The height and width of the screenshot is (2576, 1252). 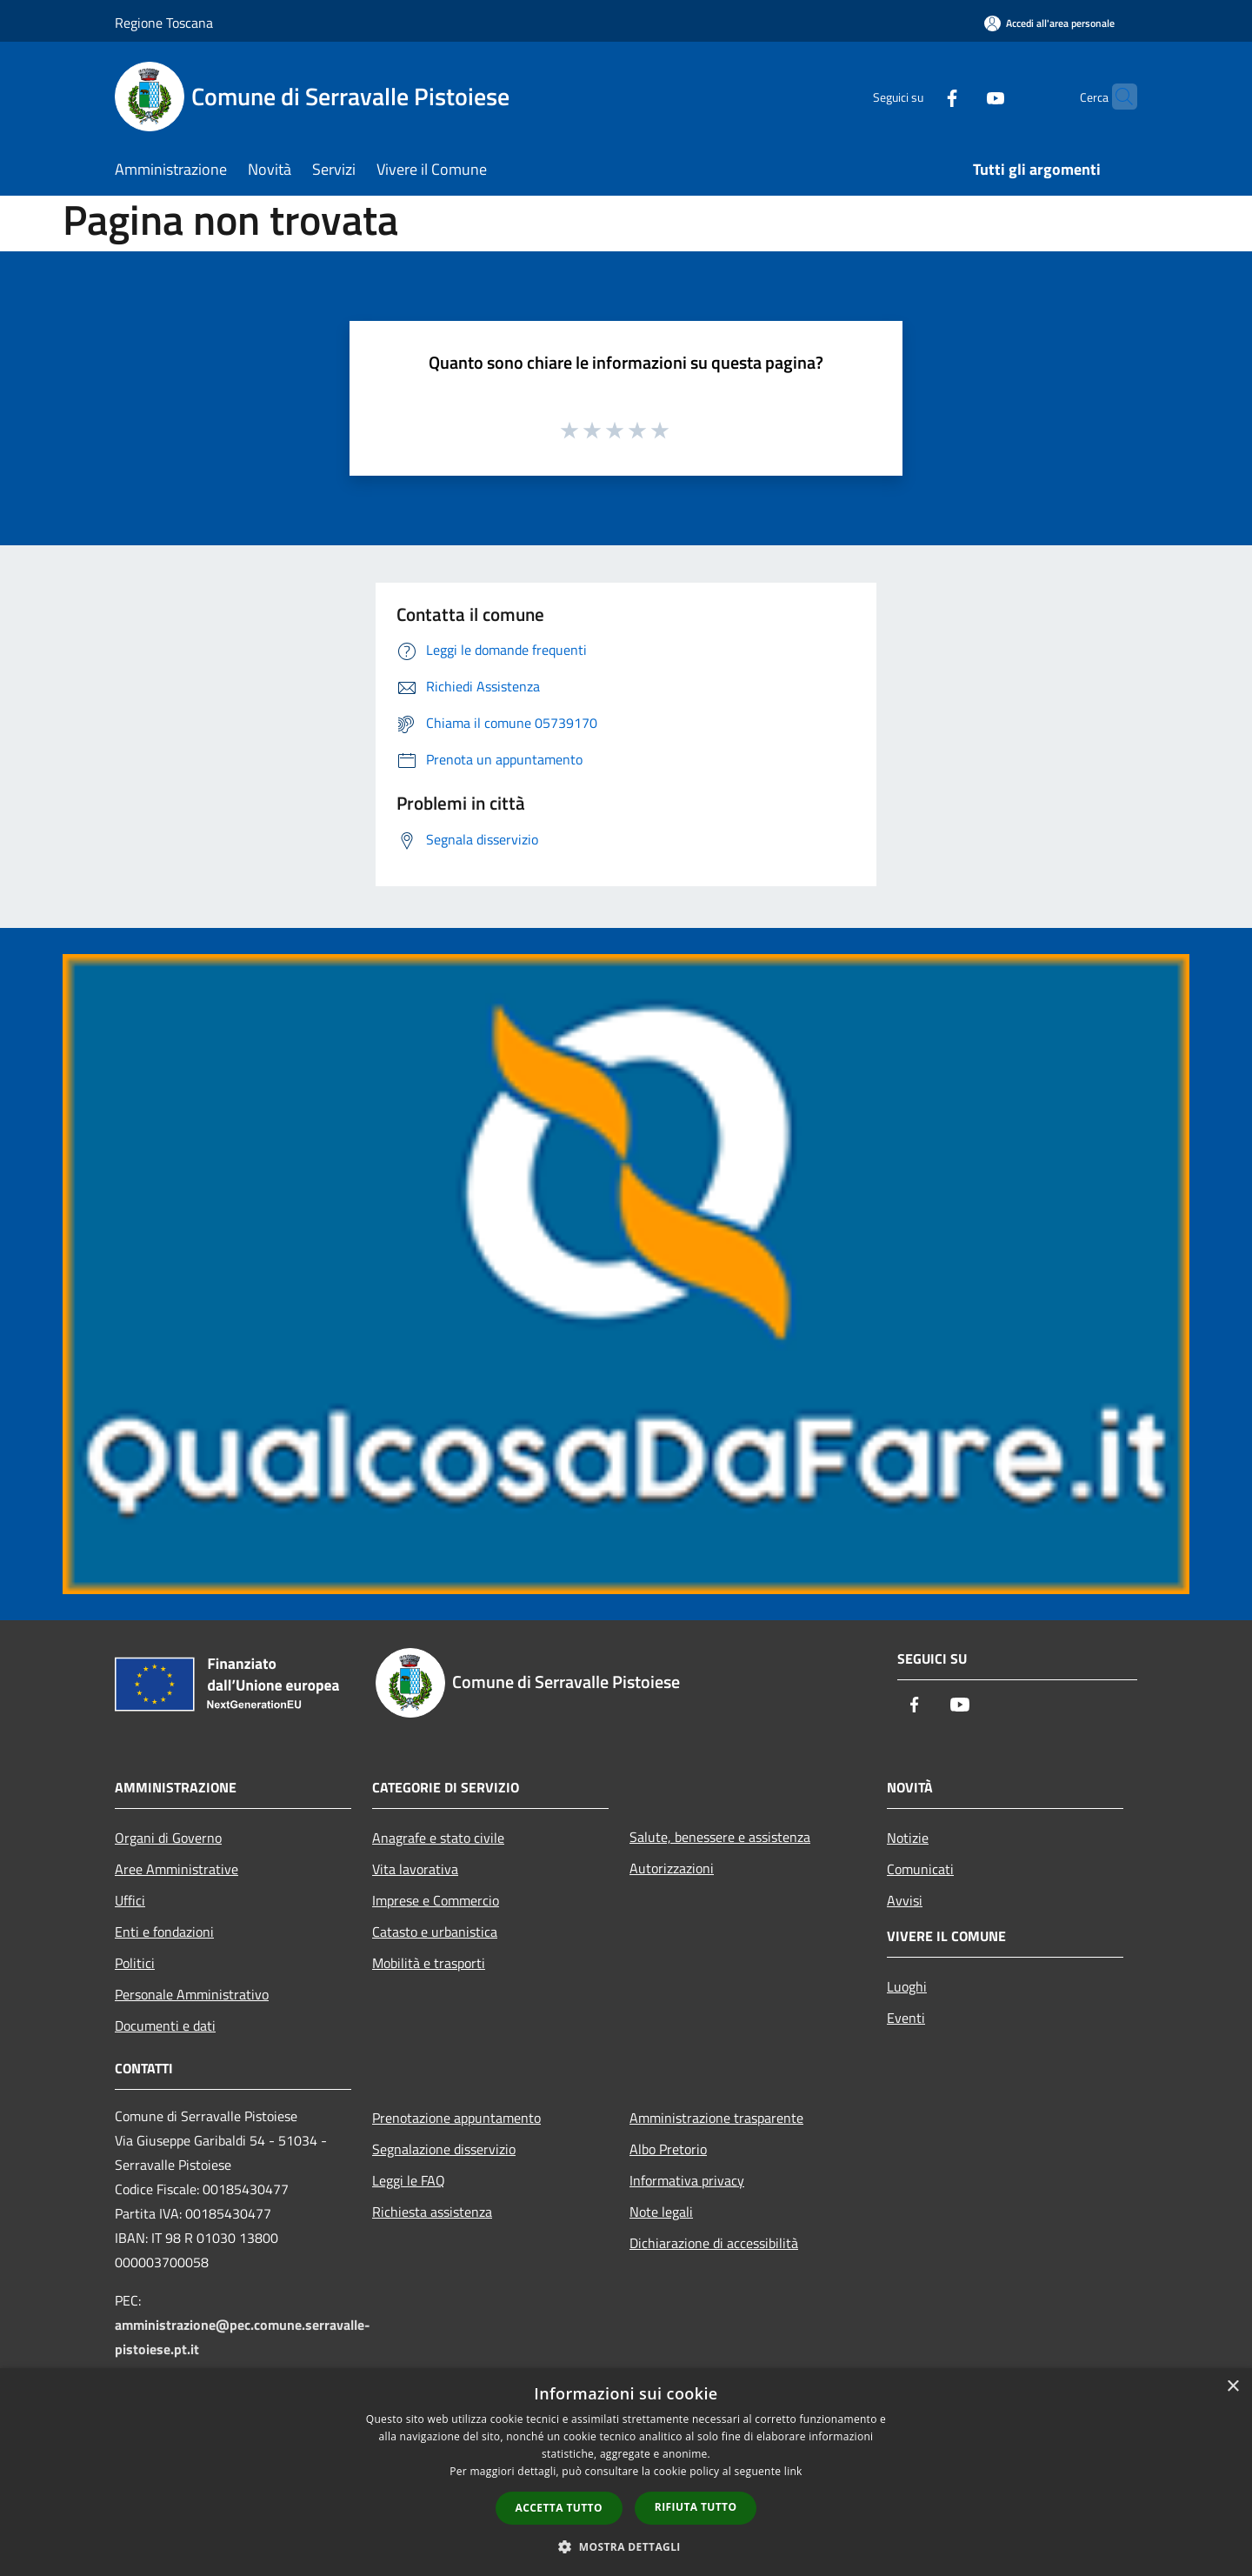 What do you see at coordinates (432, 2211) in the screenshot?
I see `Richiesta assistenza` at bounding box center [432, 2211].